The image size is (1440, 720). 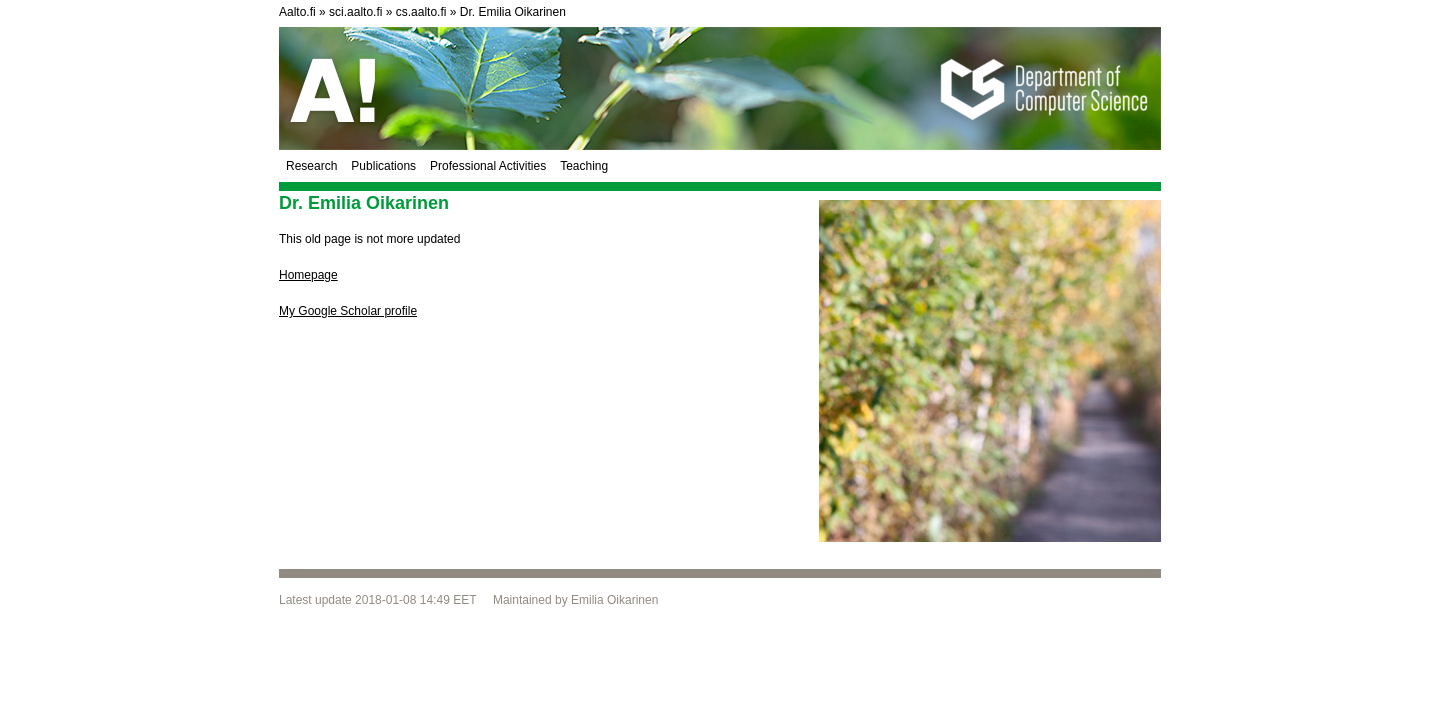 What do you see at coordinates (311, 166) in the screenshot?
I see `Research` at bounding box center [311, 166].